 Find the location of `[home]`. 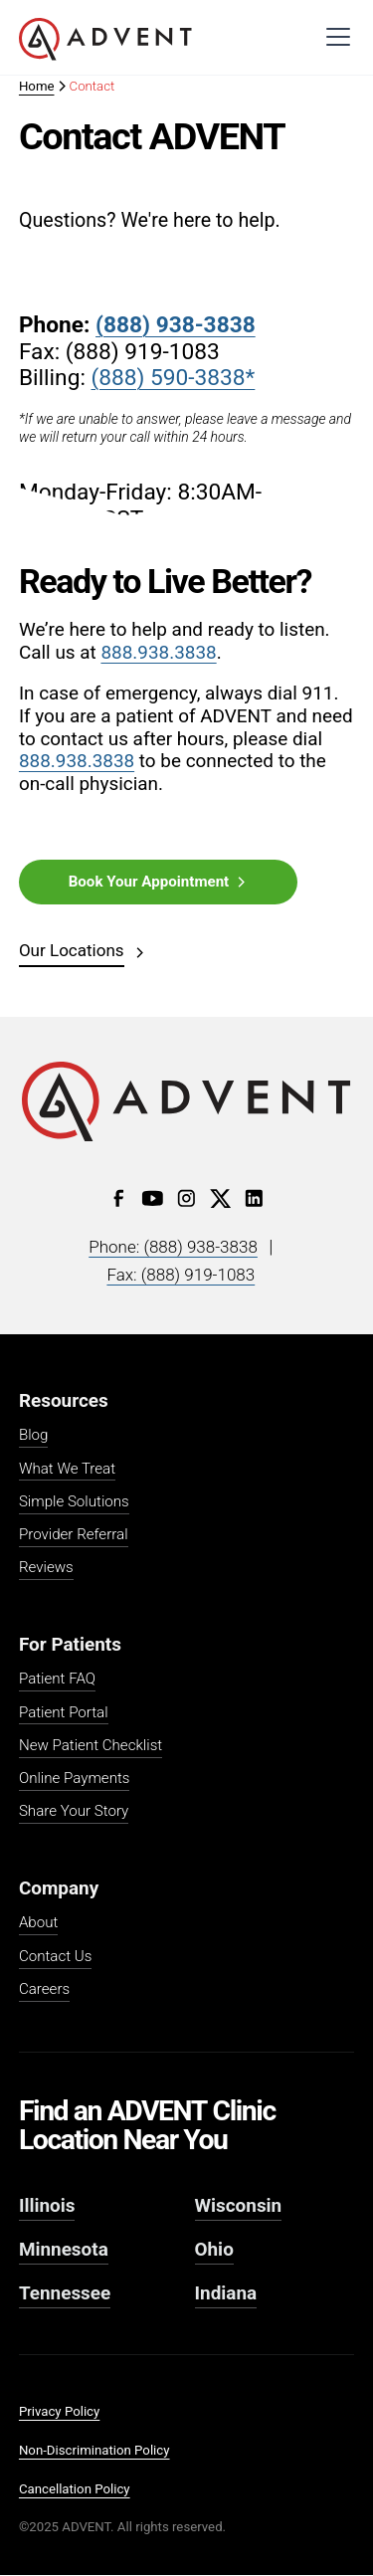

[home] is located at coordinates (105, 39).